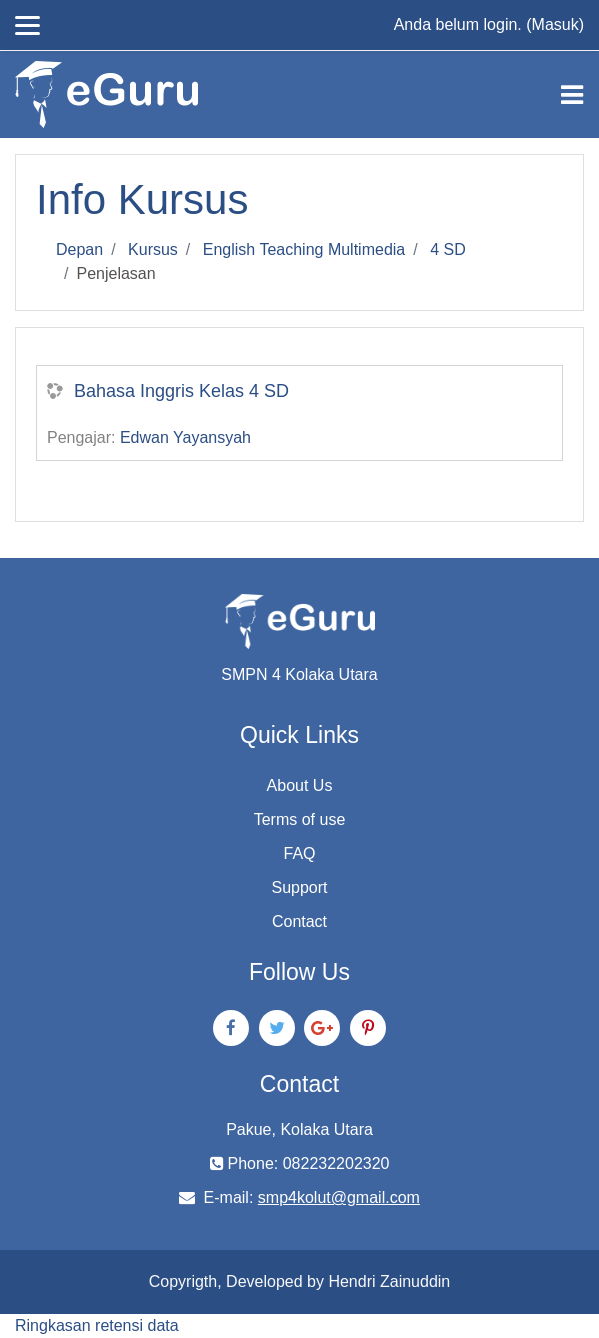 The image size is (599, 1338). What do you see at coordinates (153, 249) in the screenshot?
I see `Kursus` at bounding box center [153, 249].